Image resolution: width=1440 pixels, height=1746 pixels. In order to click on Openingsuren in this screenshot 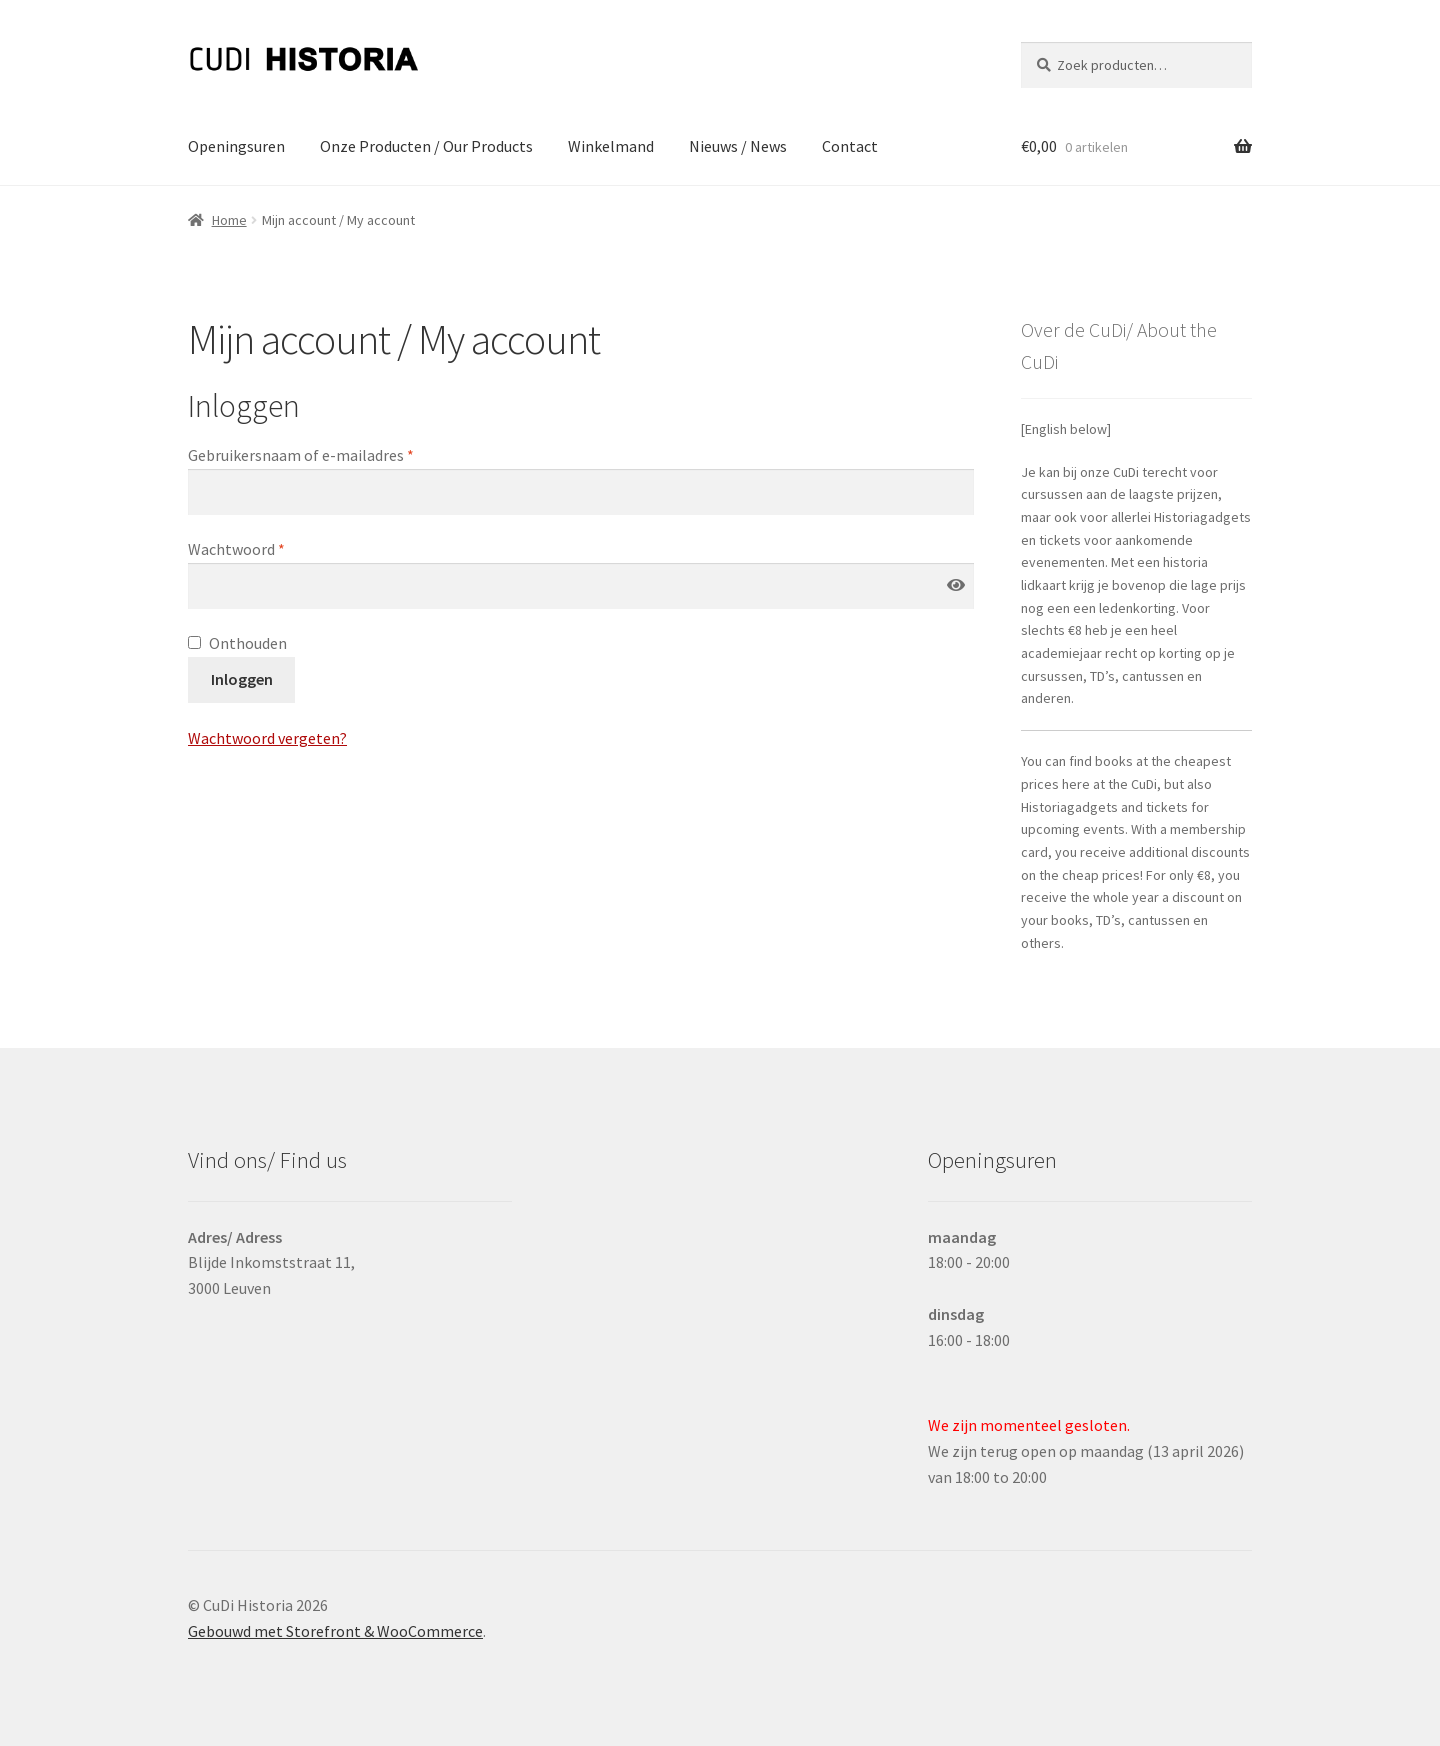, I will do `click(236, 146)`.